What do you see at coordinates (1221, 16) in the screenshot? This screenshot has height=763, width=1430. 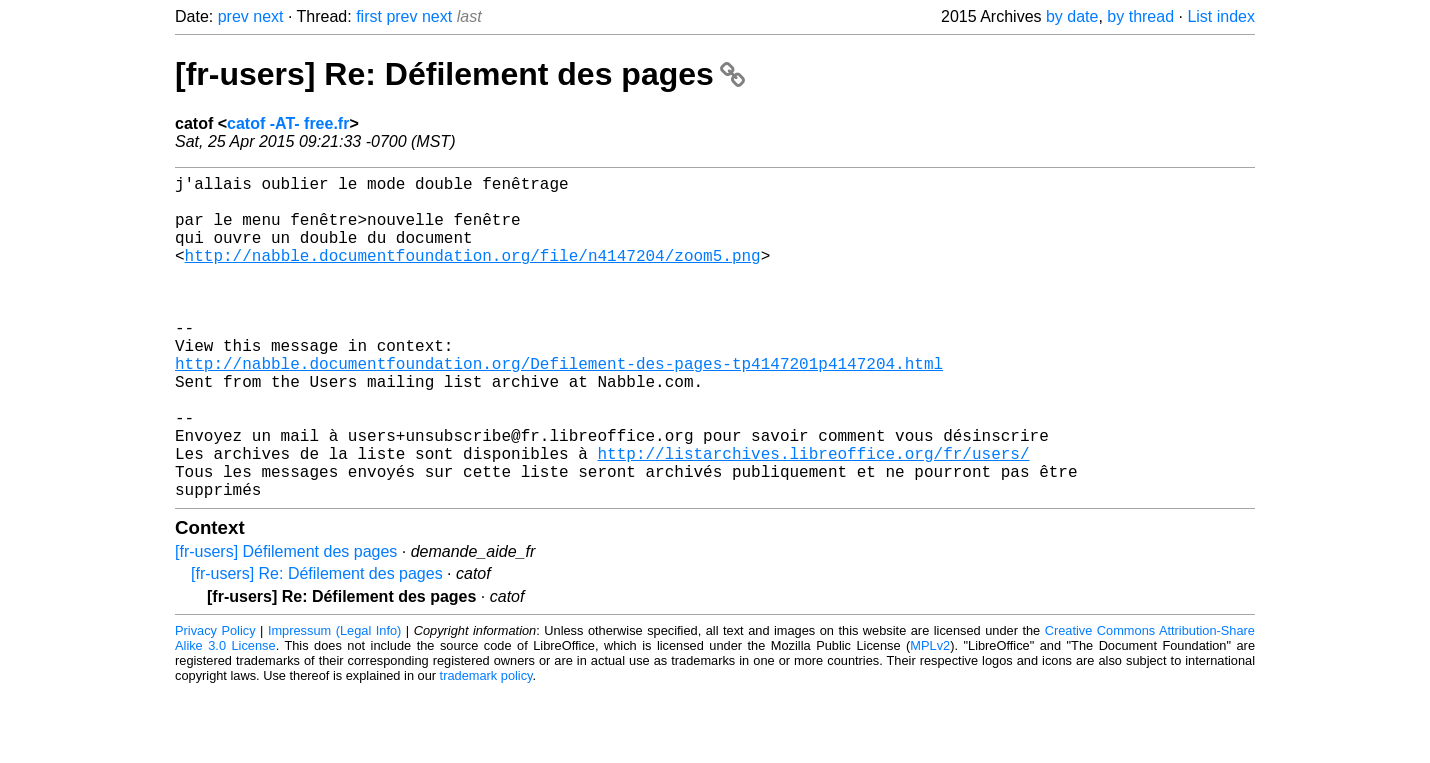 I see `List index` at bounding box center [1221, 16].